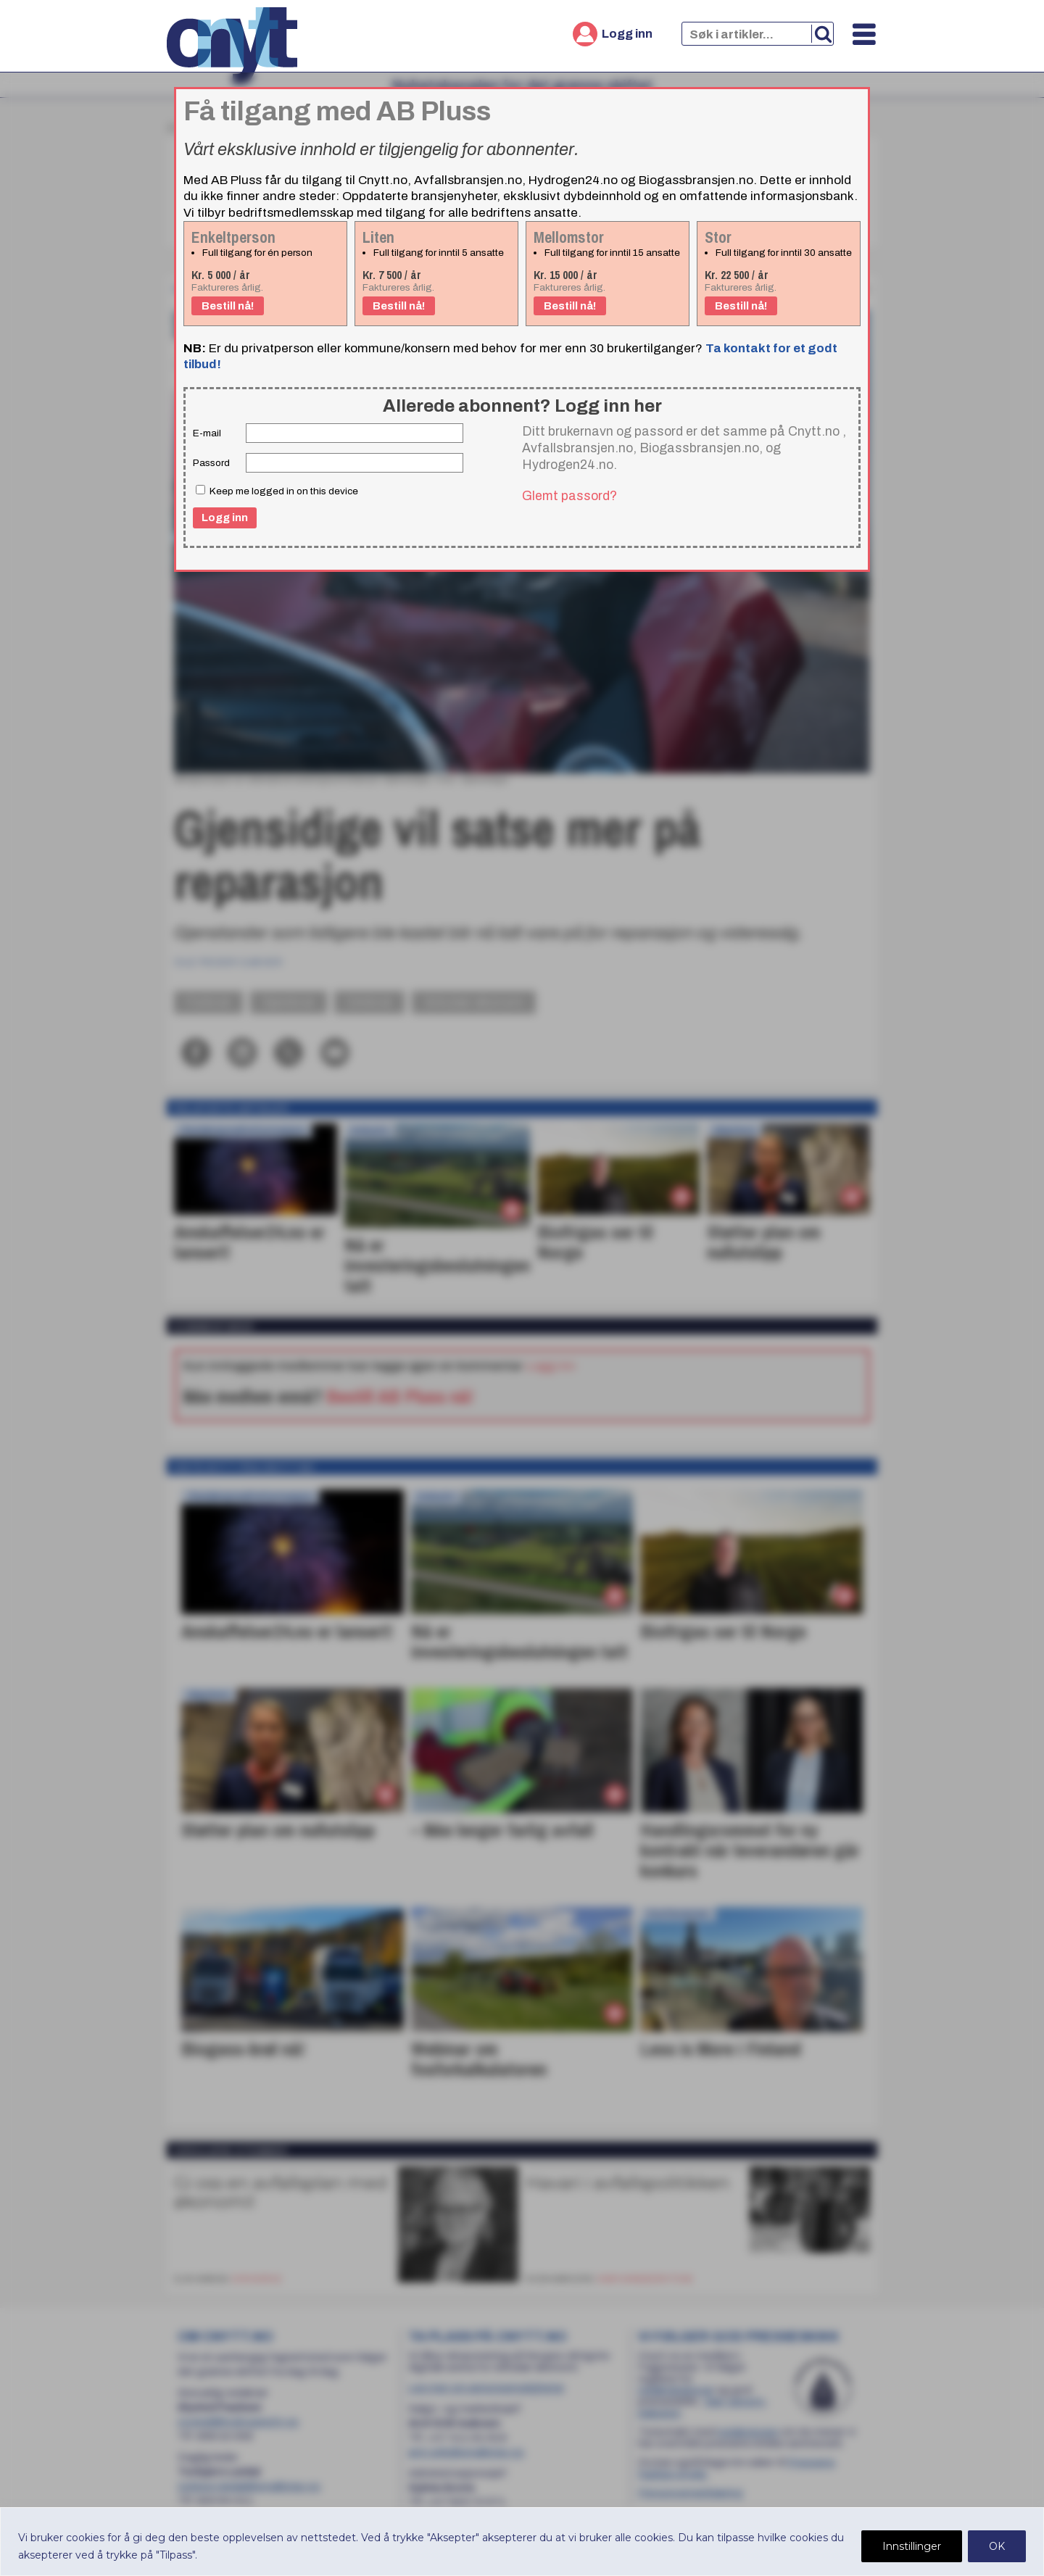 The height and width of the screenshot is (2576, 1044). I want to click on Passord, so click(211, 462).